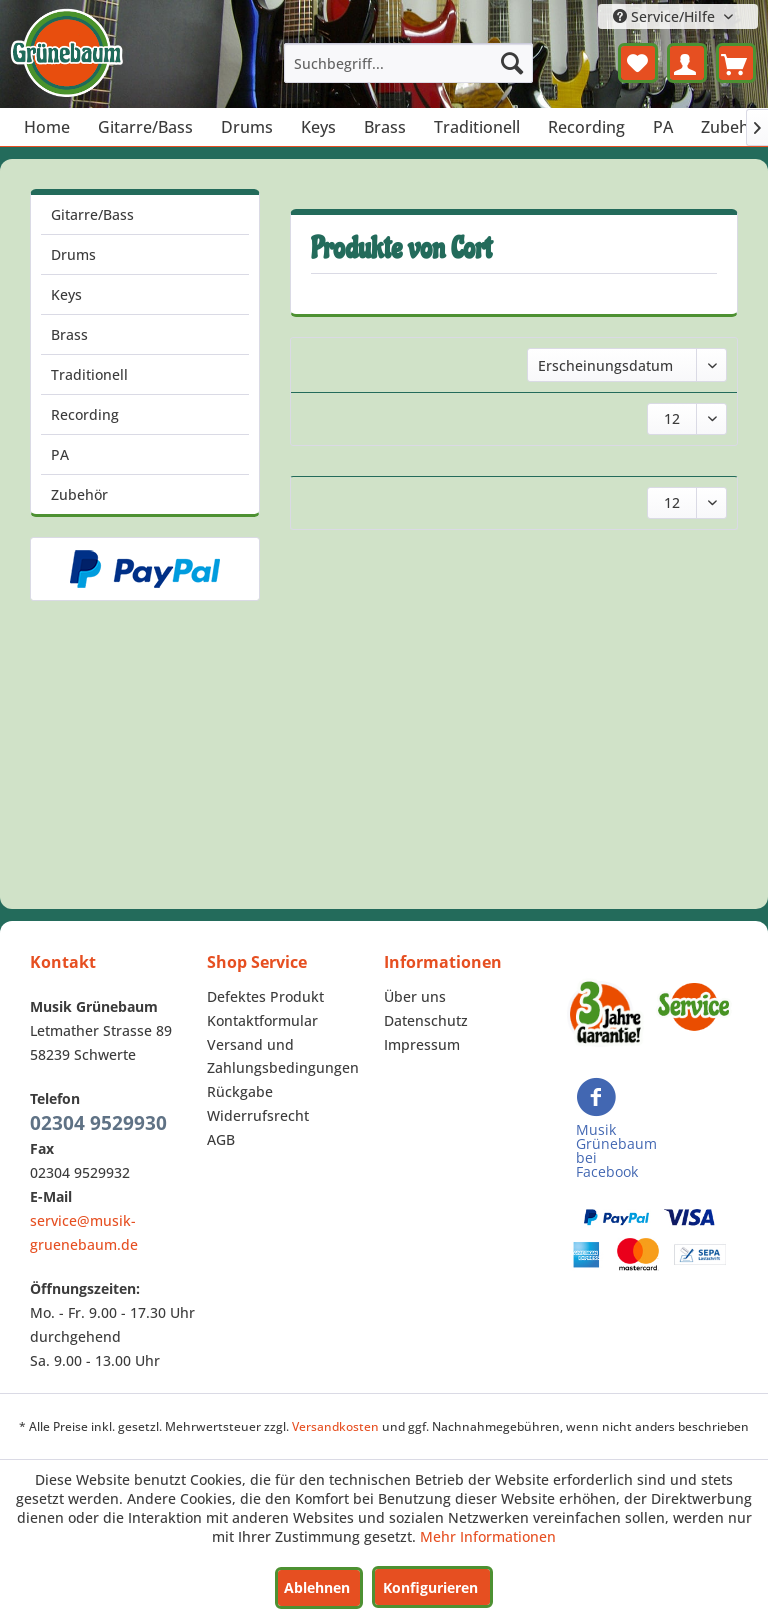 This screenshot has height=1619, width=768. I want to click on Traditionell, so click(89, 374).